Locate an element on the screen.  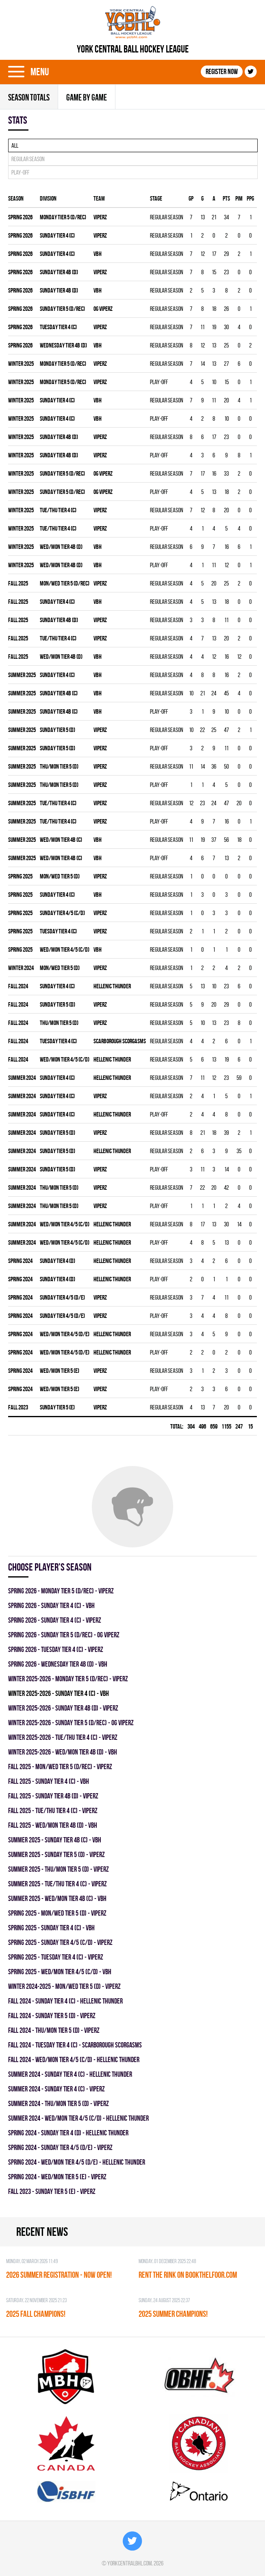
fall 2025 - MON/WED TIER 5 (D/REC) - VIPERZ is located at coordinates (60, 1766).